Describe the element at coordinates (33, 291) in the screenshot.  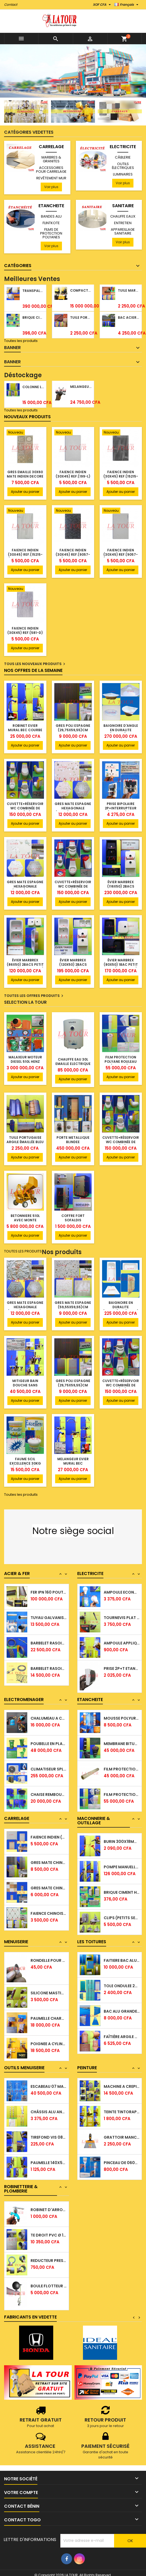
I see `TRANSPALETTE MANUEL 2500KG REF.(DF25) ATLAS JAUNE/NOIR` at that location.